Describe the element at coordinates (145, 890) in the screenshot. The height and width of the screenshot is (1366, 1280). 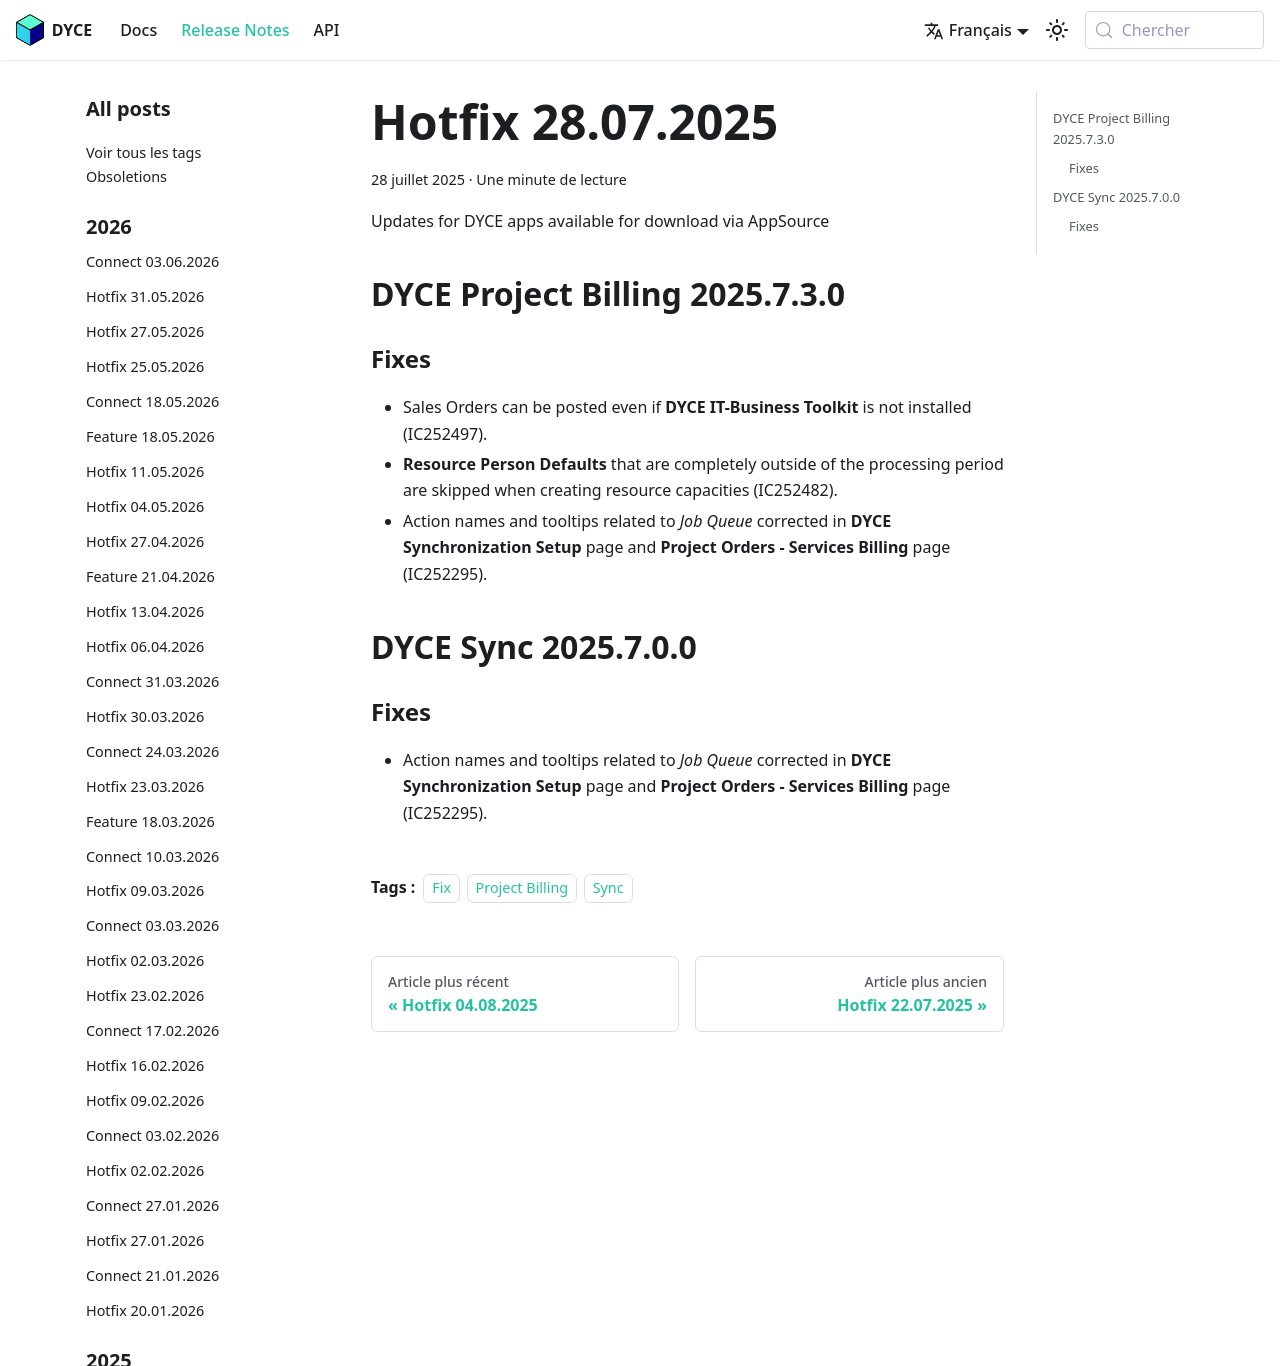
I see `Hotfix 09.03.2026` at that location.